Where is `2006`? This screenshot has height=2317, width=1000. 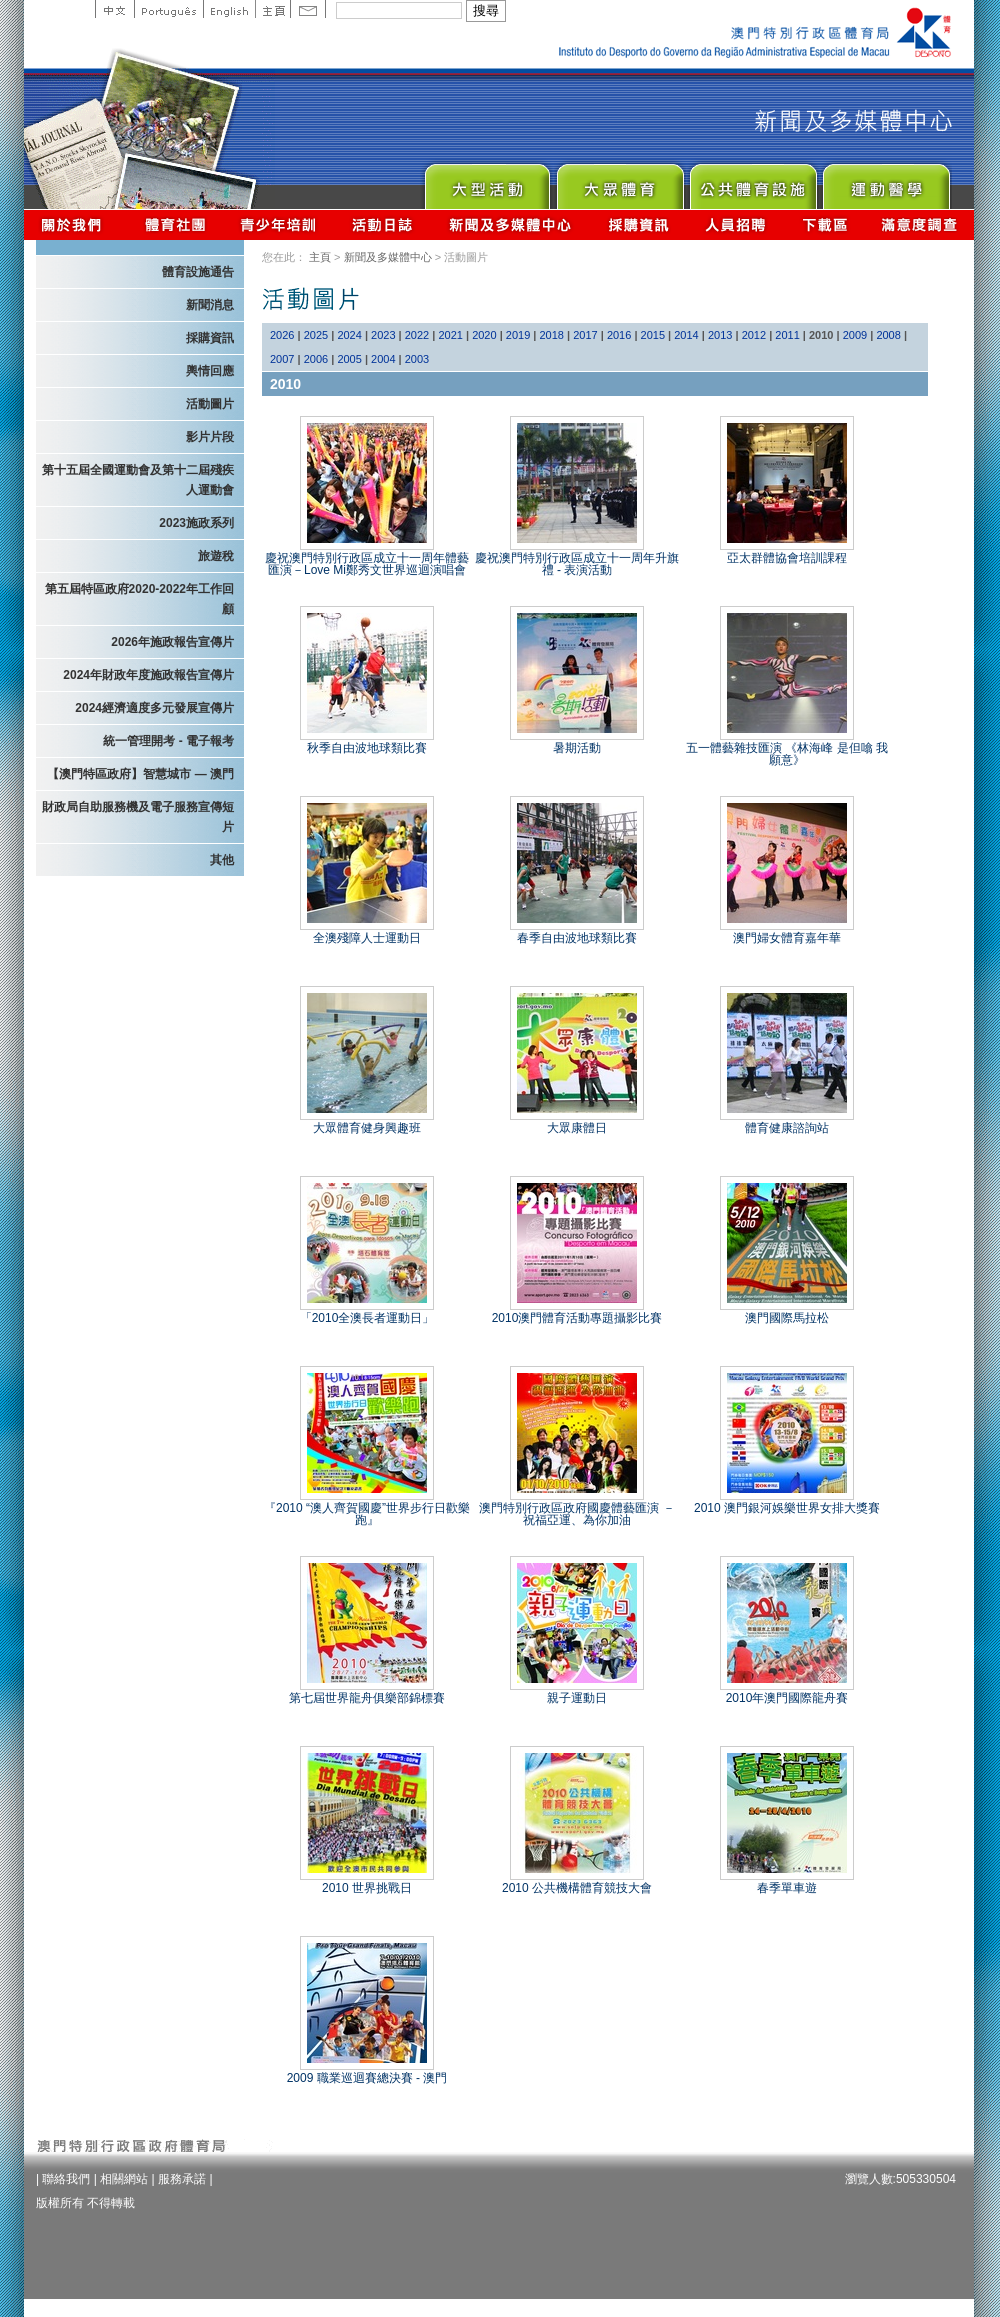
2006 is located at coordinates (316, 359).